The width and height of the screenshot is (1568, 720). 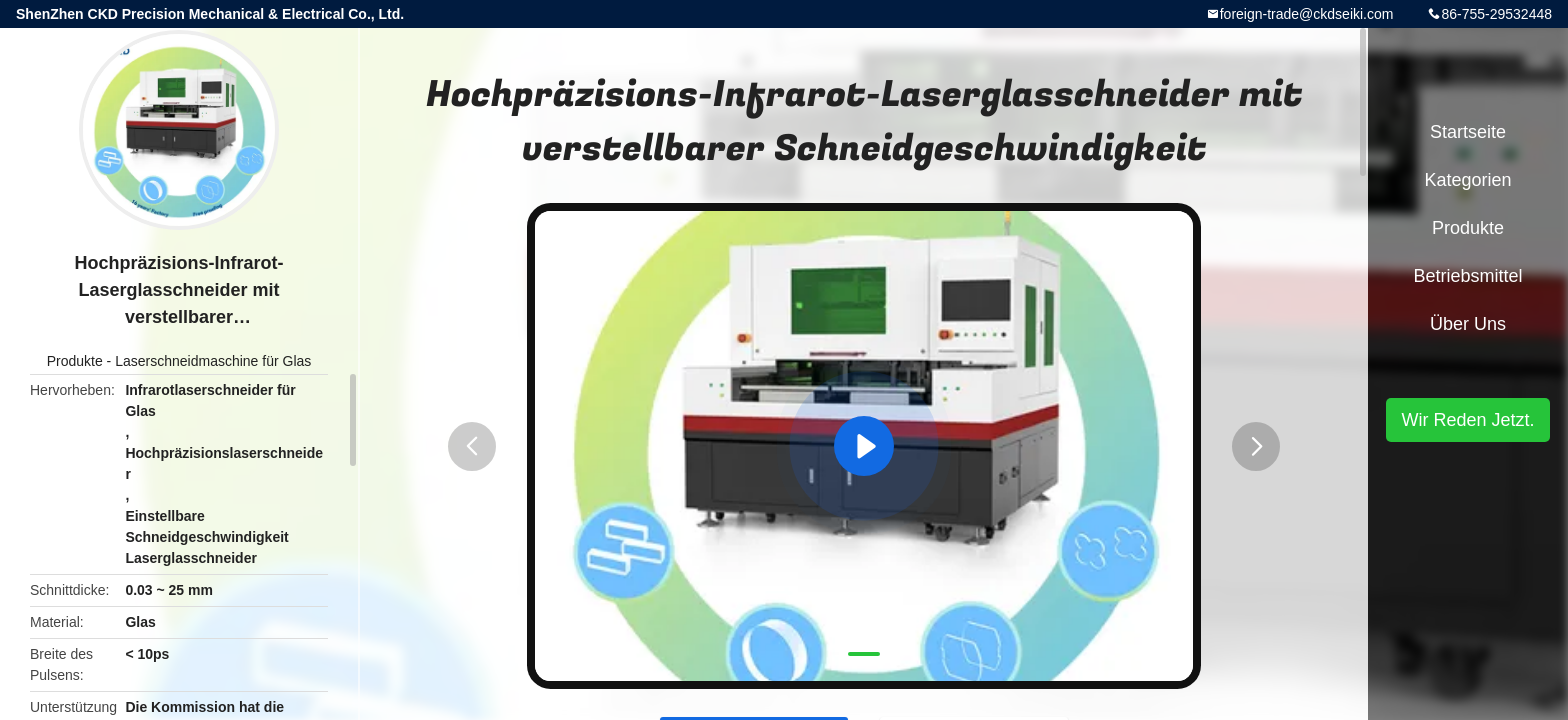 What do you see at coordinates (75, 361) in the screenshot?
I see `Produkte` at bounding box center [75, 361].